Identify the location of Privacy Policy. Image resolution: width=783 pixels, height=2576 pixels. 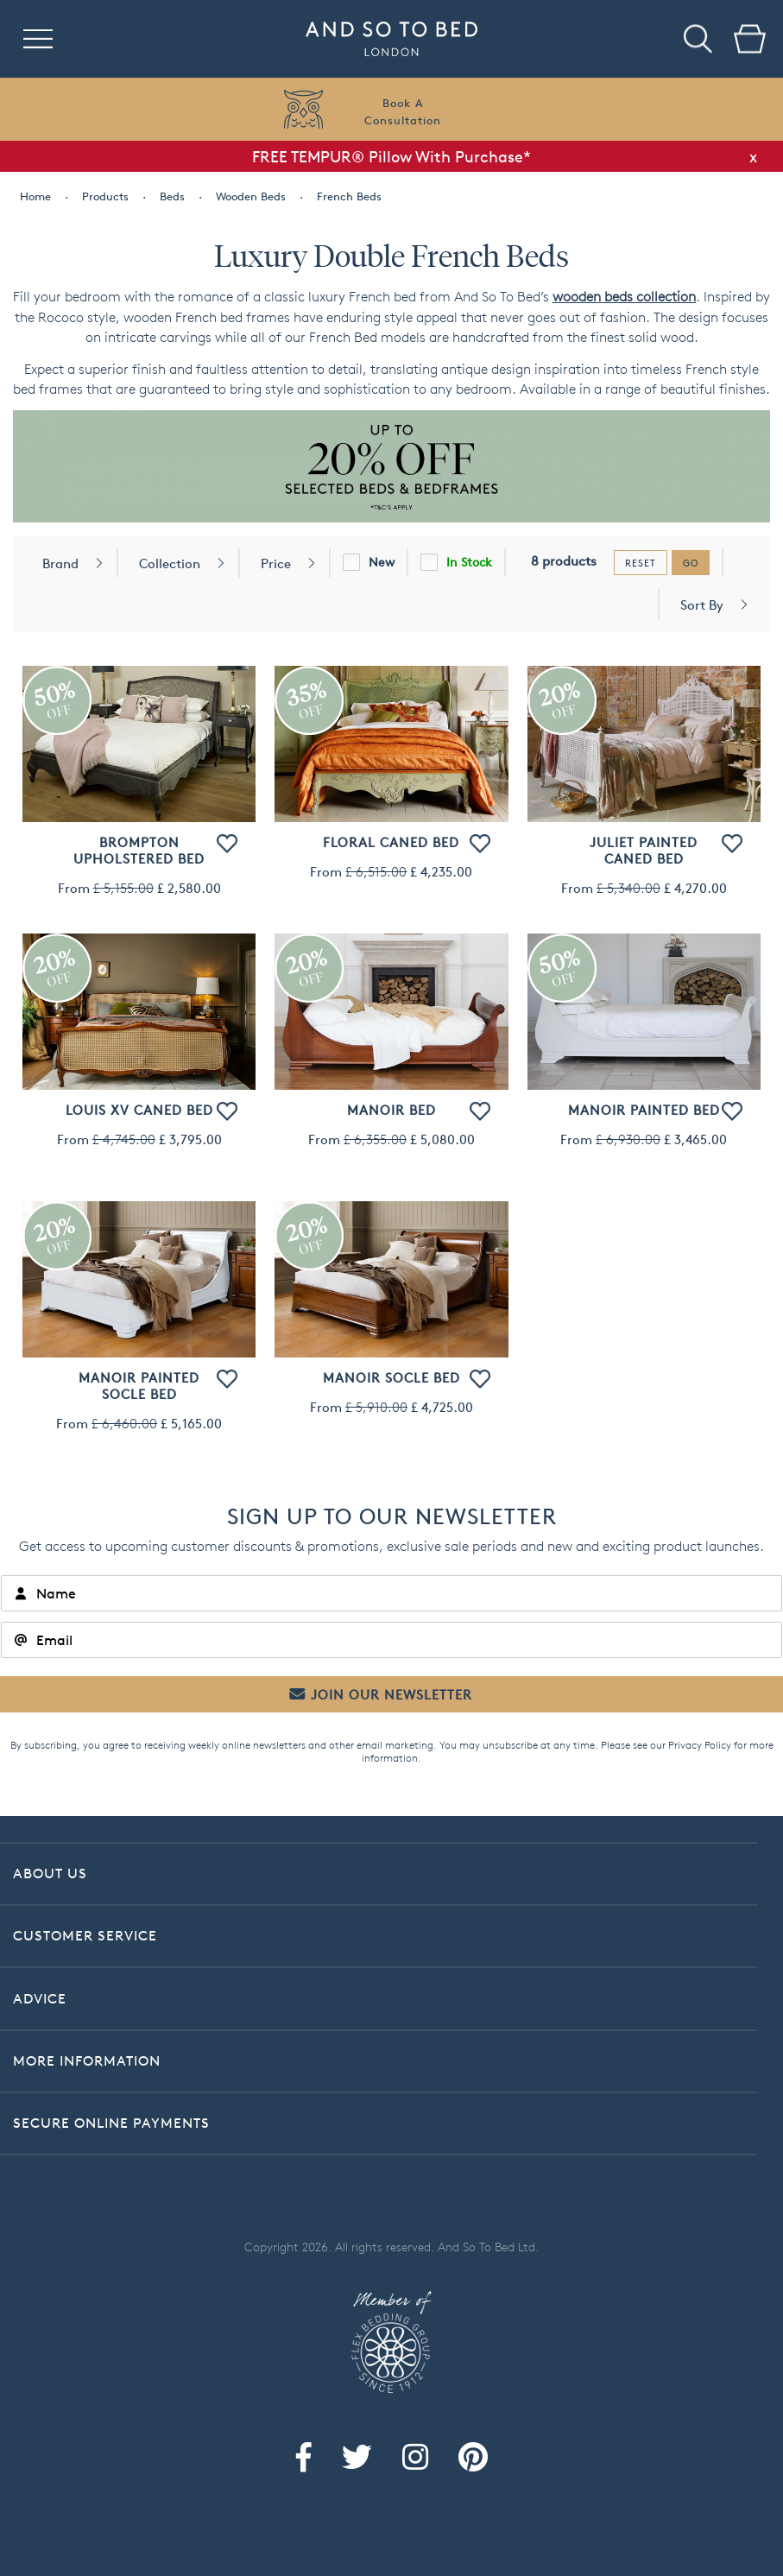
(699, 1744).